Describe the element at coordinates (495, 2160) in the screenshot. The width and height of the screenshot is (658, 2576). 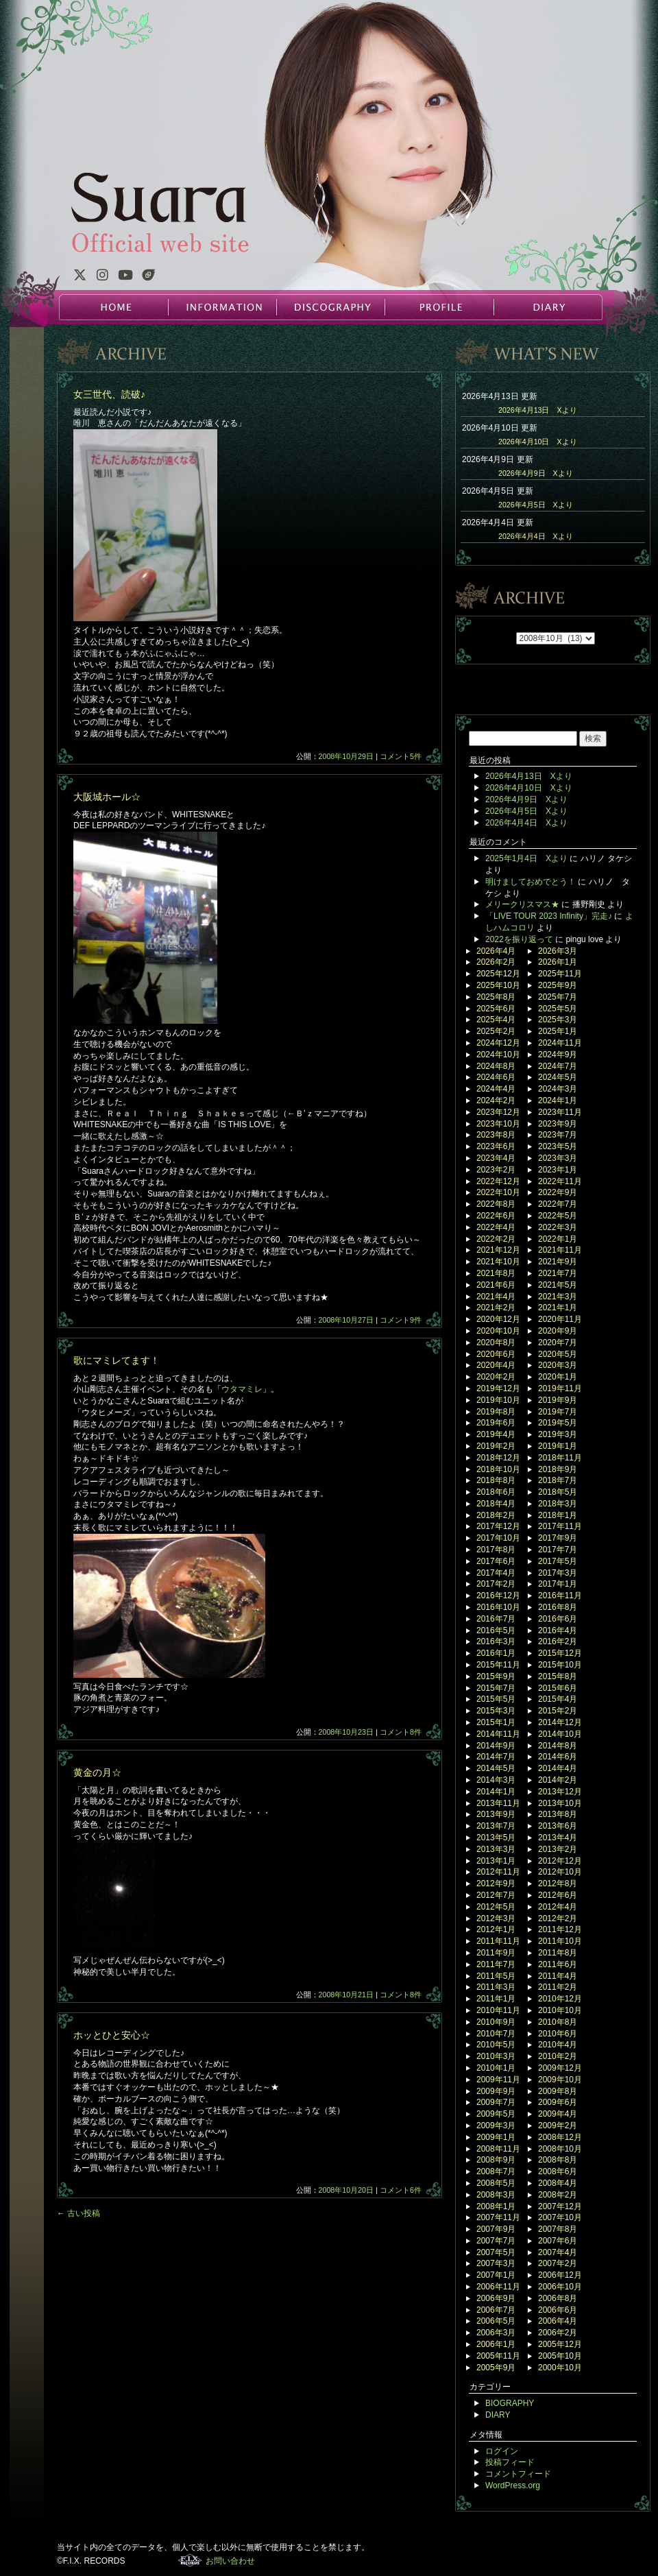
I see `2008年9月` at that location.